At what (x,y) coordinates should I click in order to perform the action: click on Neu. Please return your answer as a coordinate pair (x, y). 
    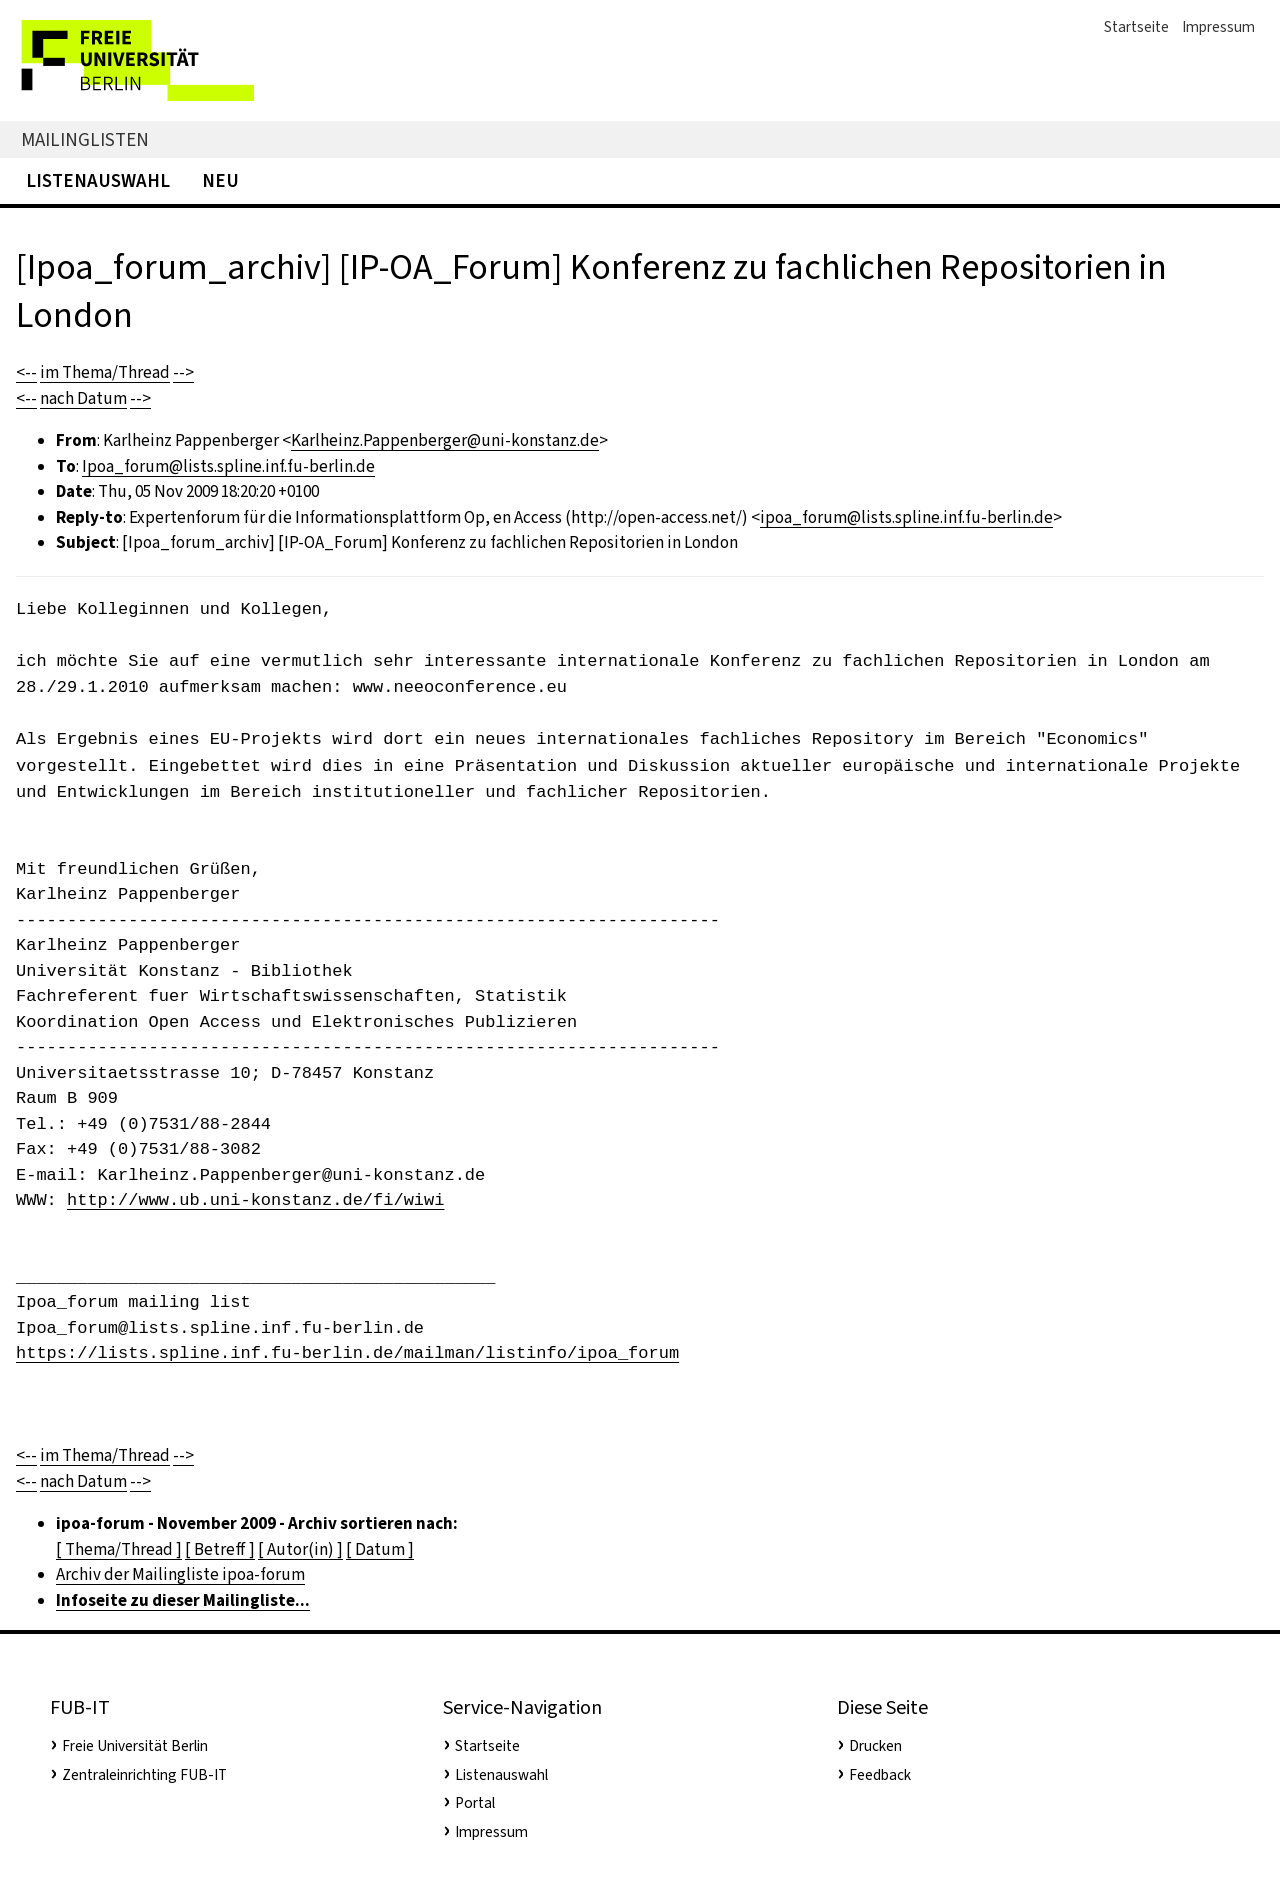
    Looking at the image, I should click on (220, 180).